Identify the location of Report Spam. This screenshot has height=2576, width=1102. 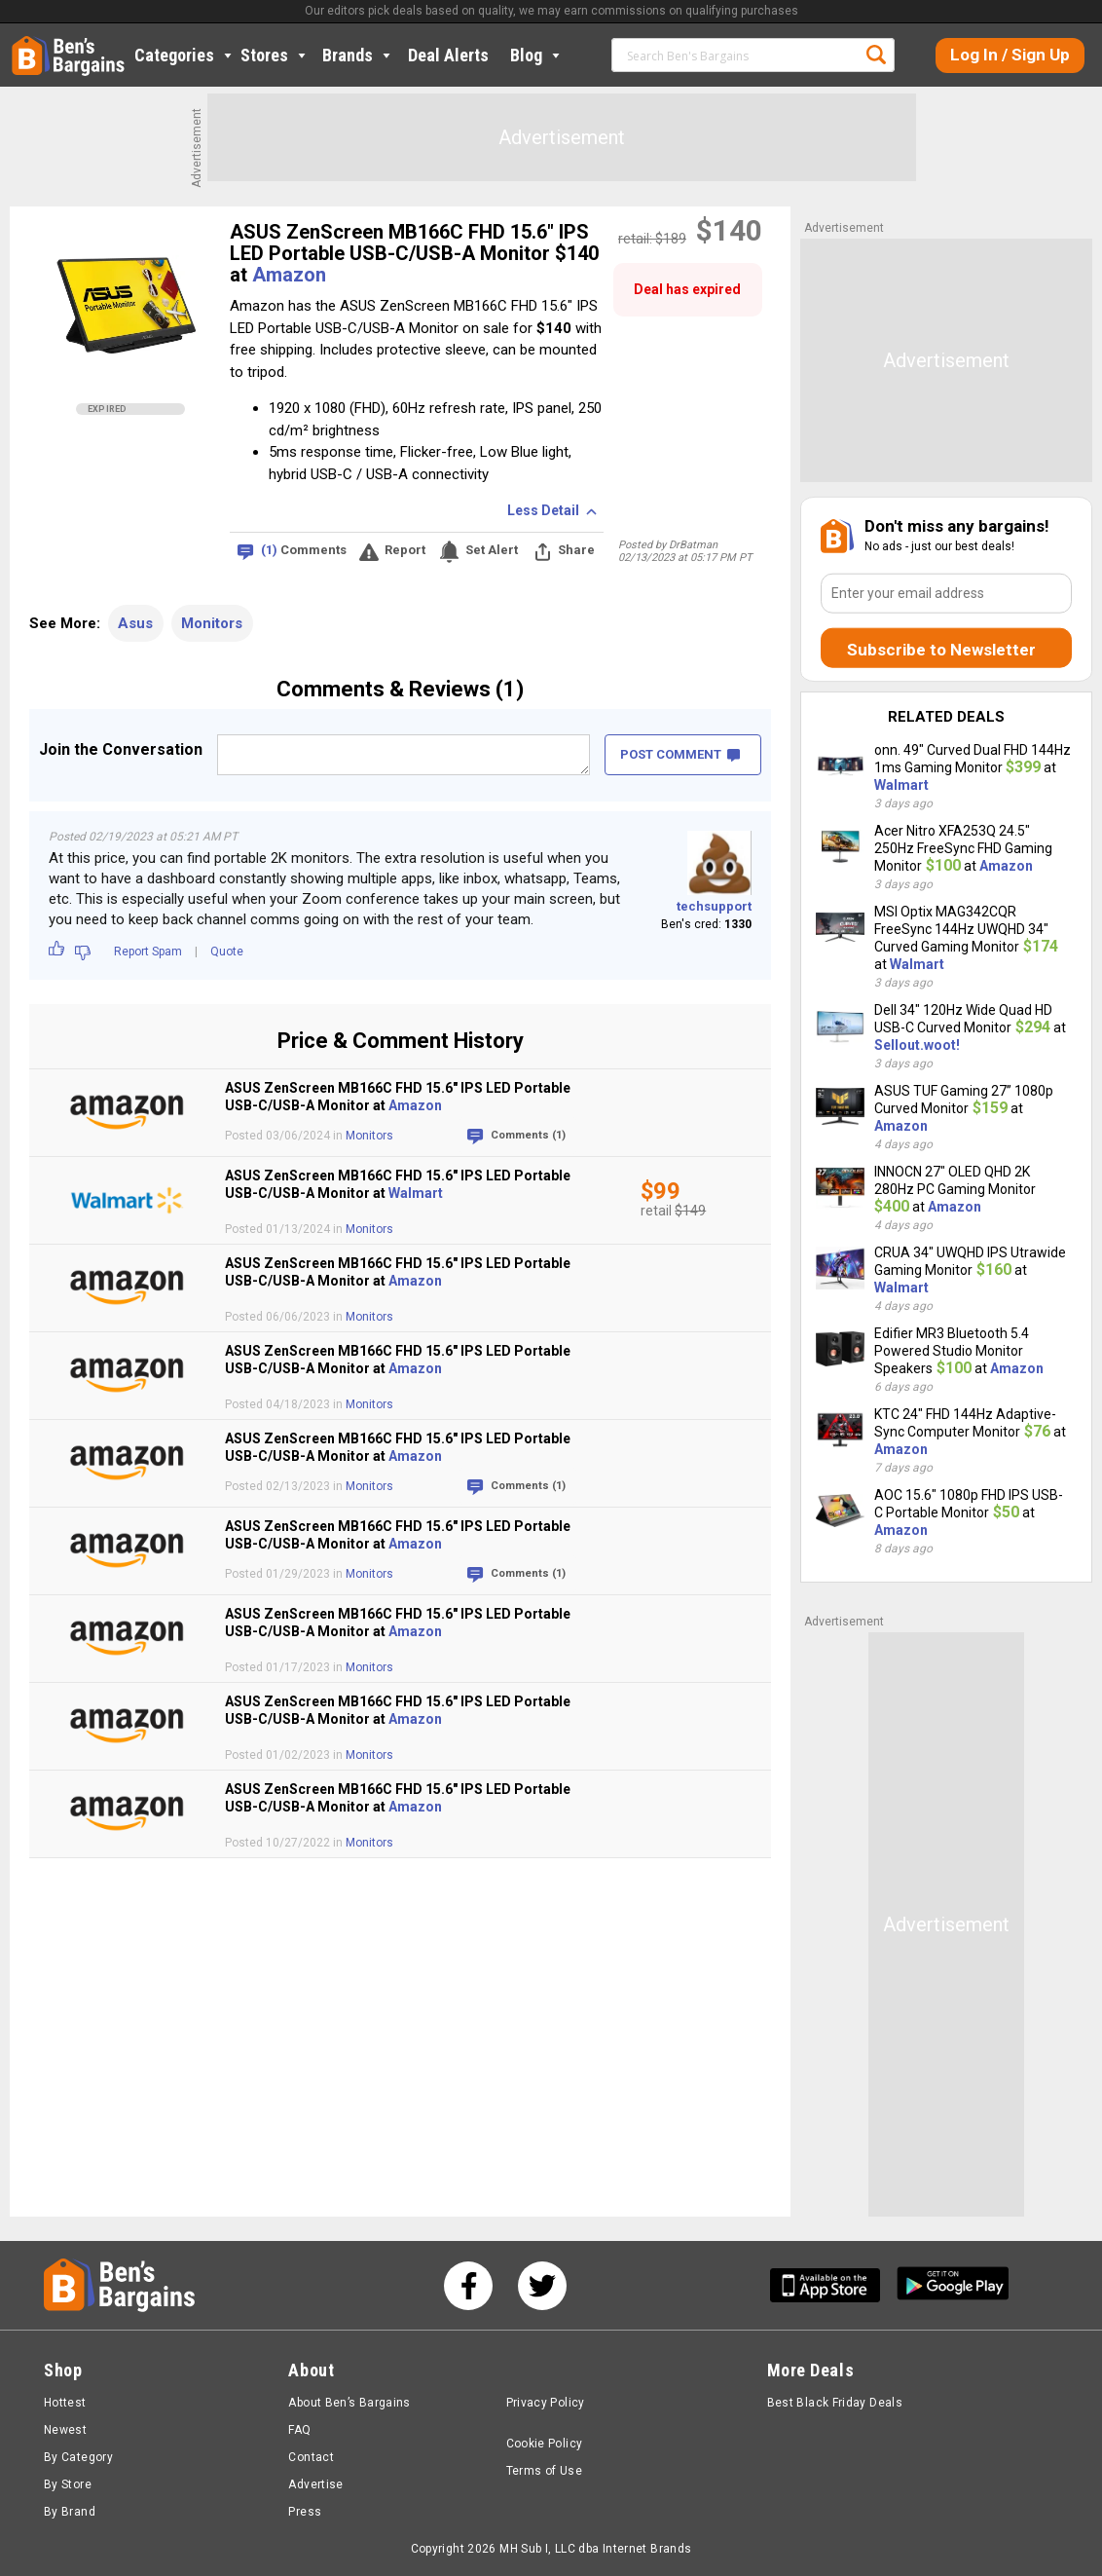
(148, 951).